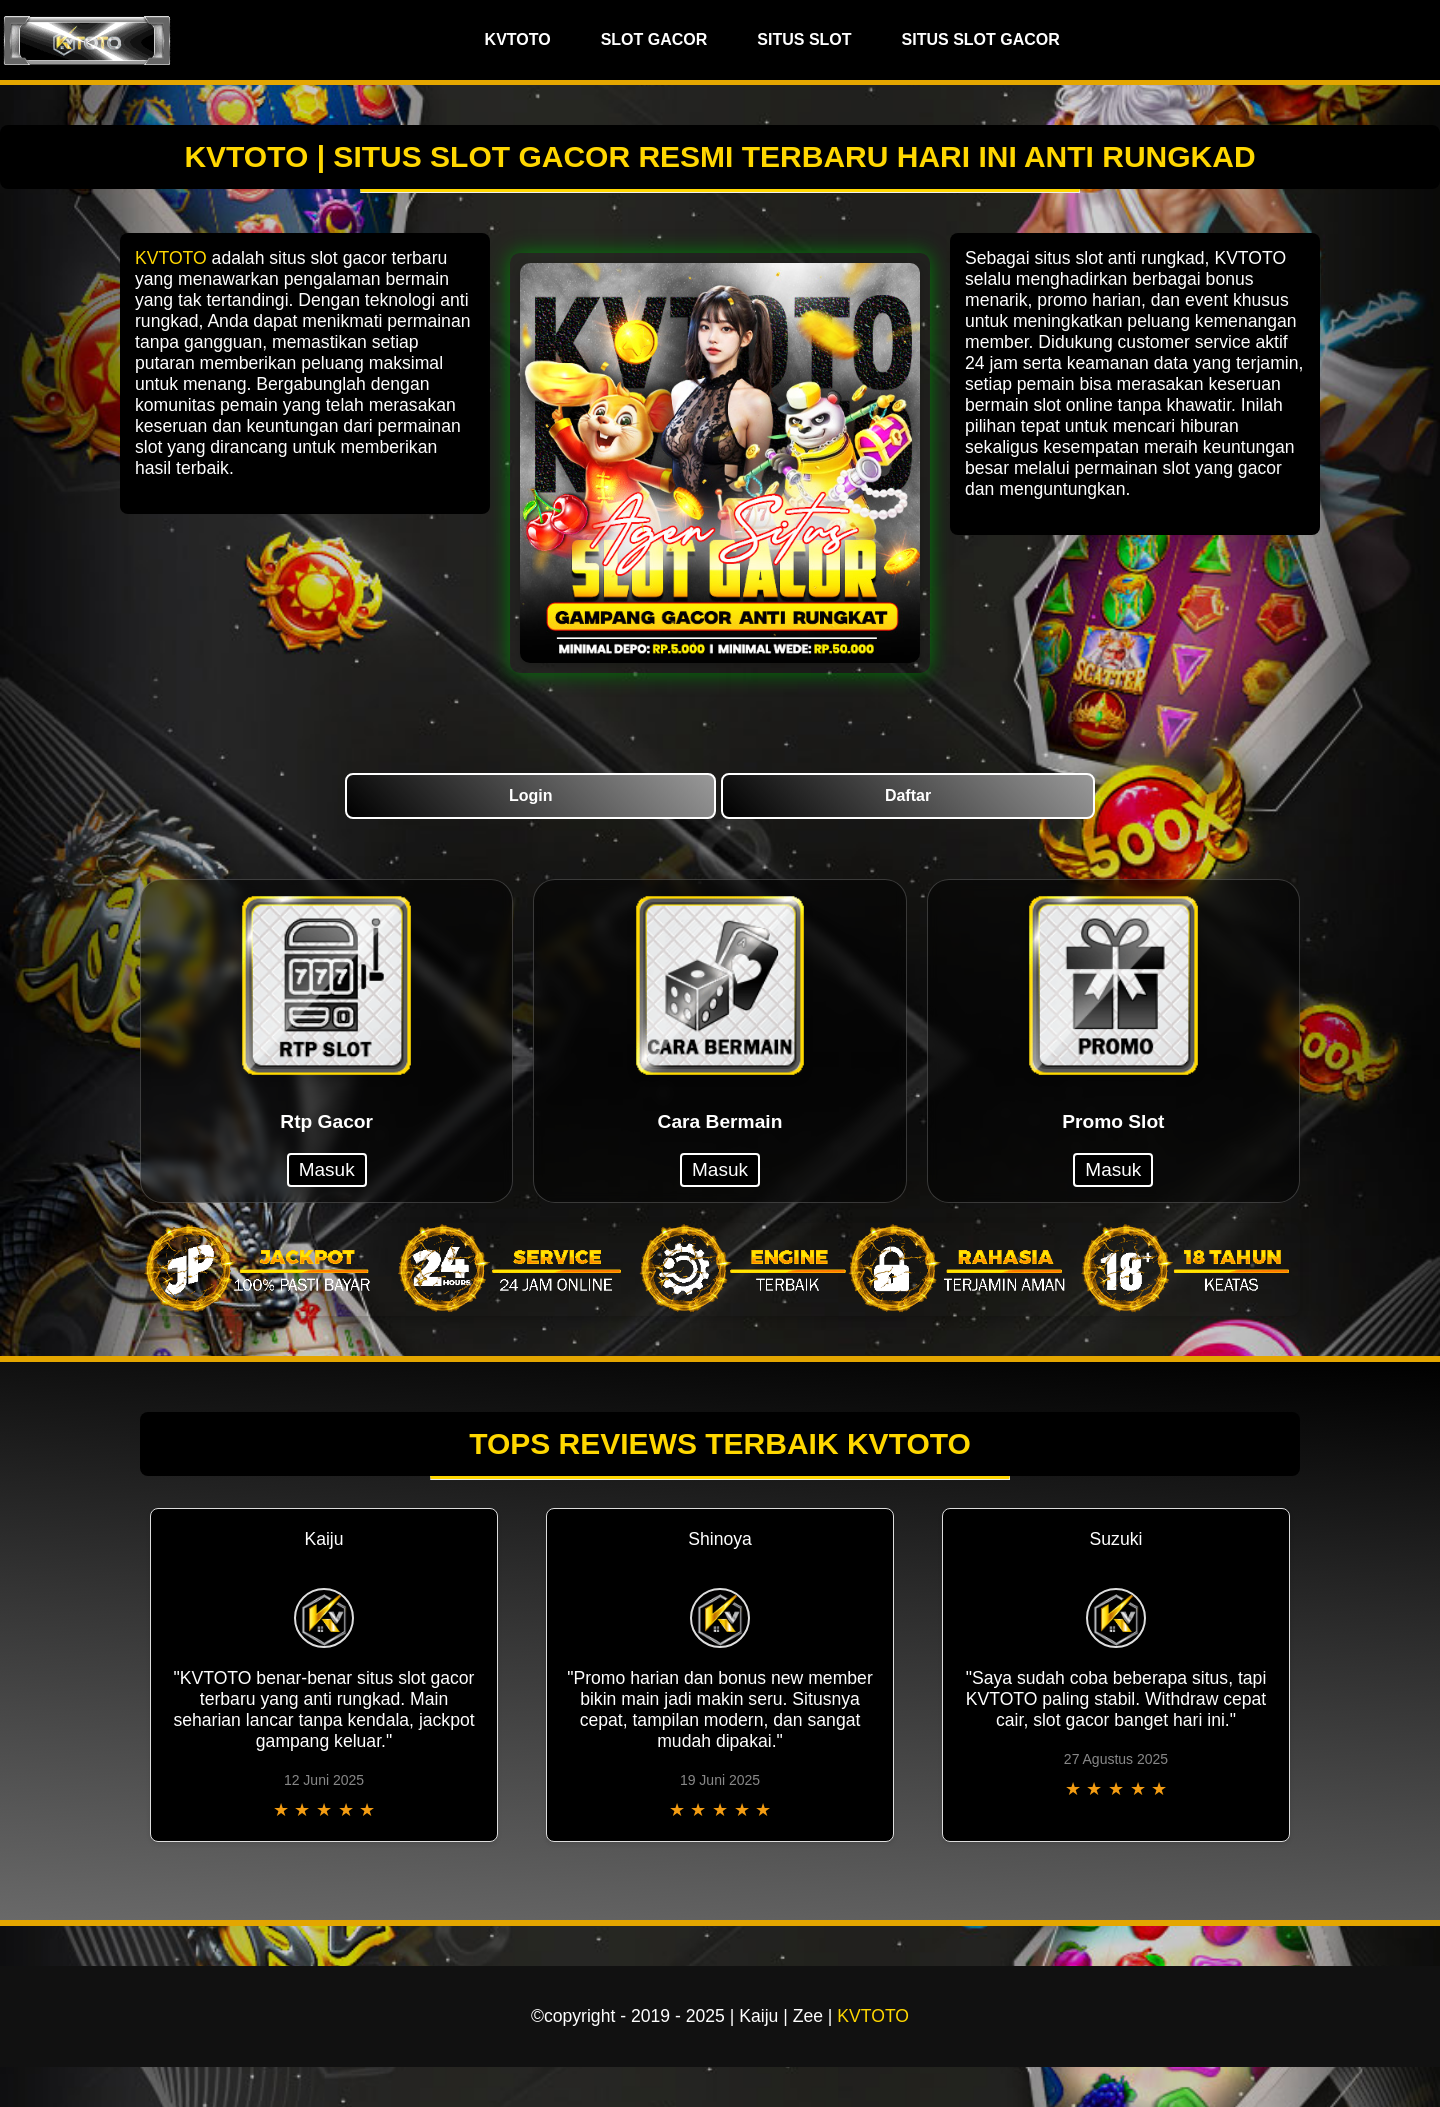  Describe the element at coordinates (518, 39) in the screenshot. I see `KVTOTO` at that location.